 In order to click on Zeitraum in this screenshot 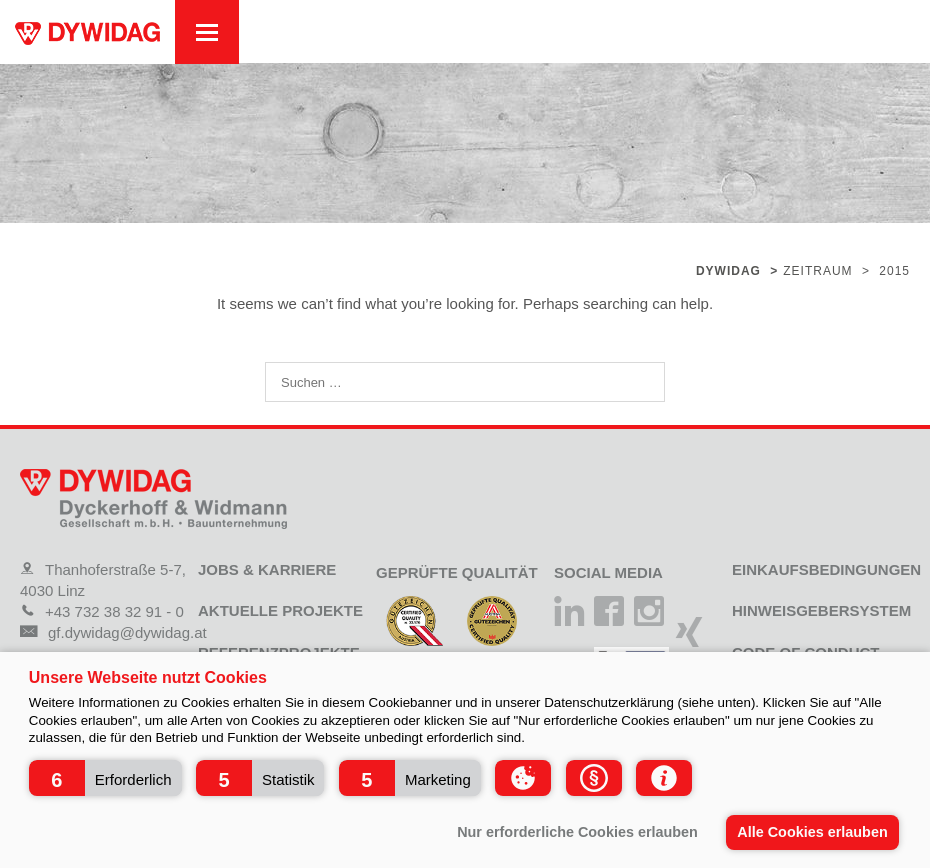, I will do `click(817, 271)`.